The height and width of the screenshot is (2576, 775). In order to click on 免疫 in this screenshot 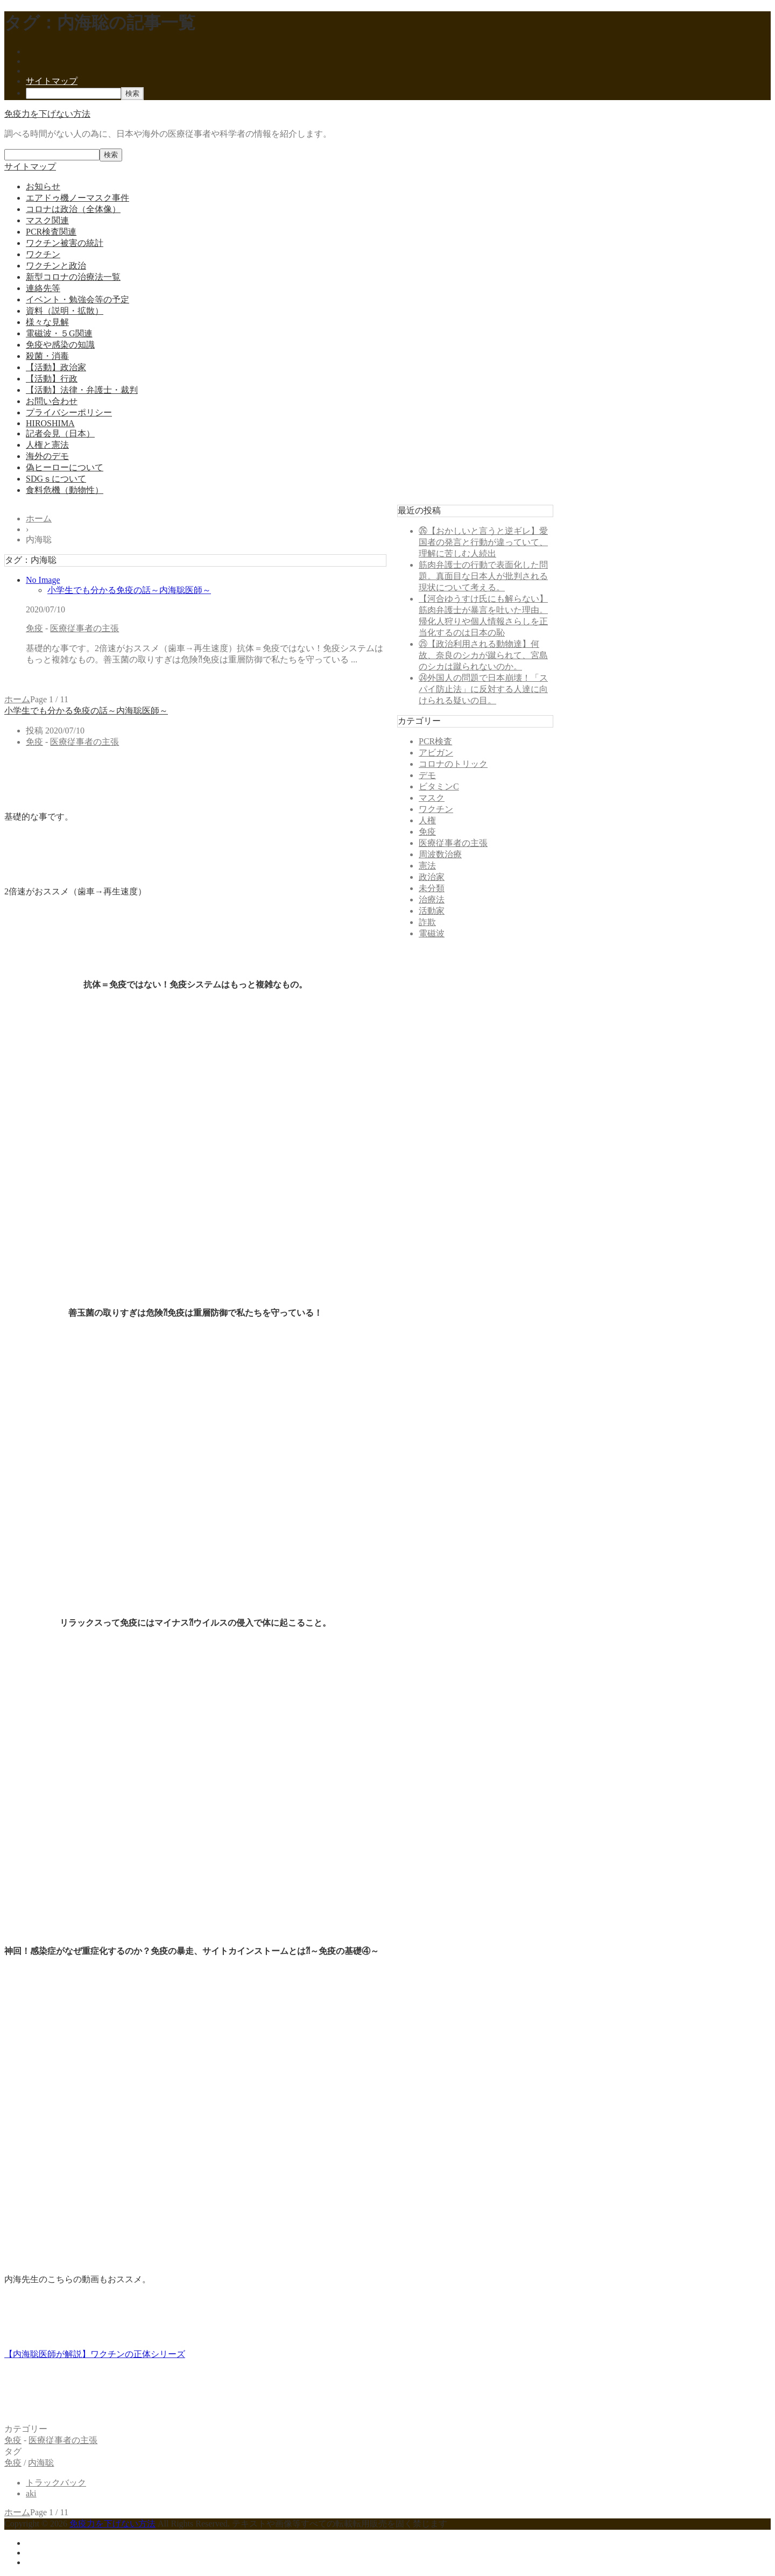, I will do `click(34, 628)`.